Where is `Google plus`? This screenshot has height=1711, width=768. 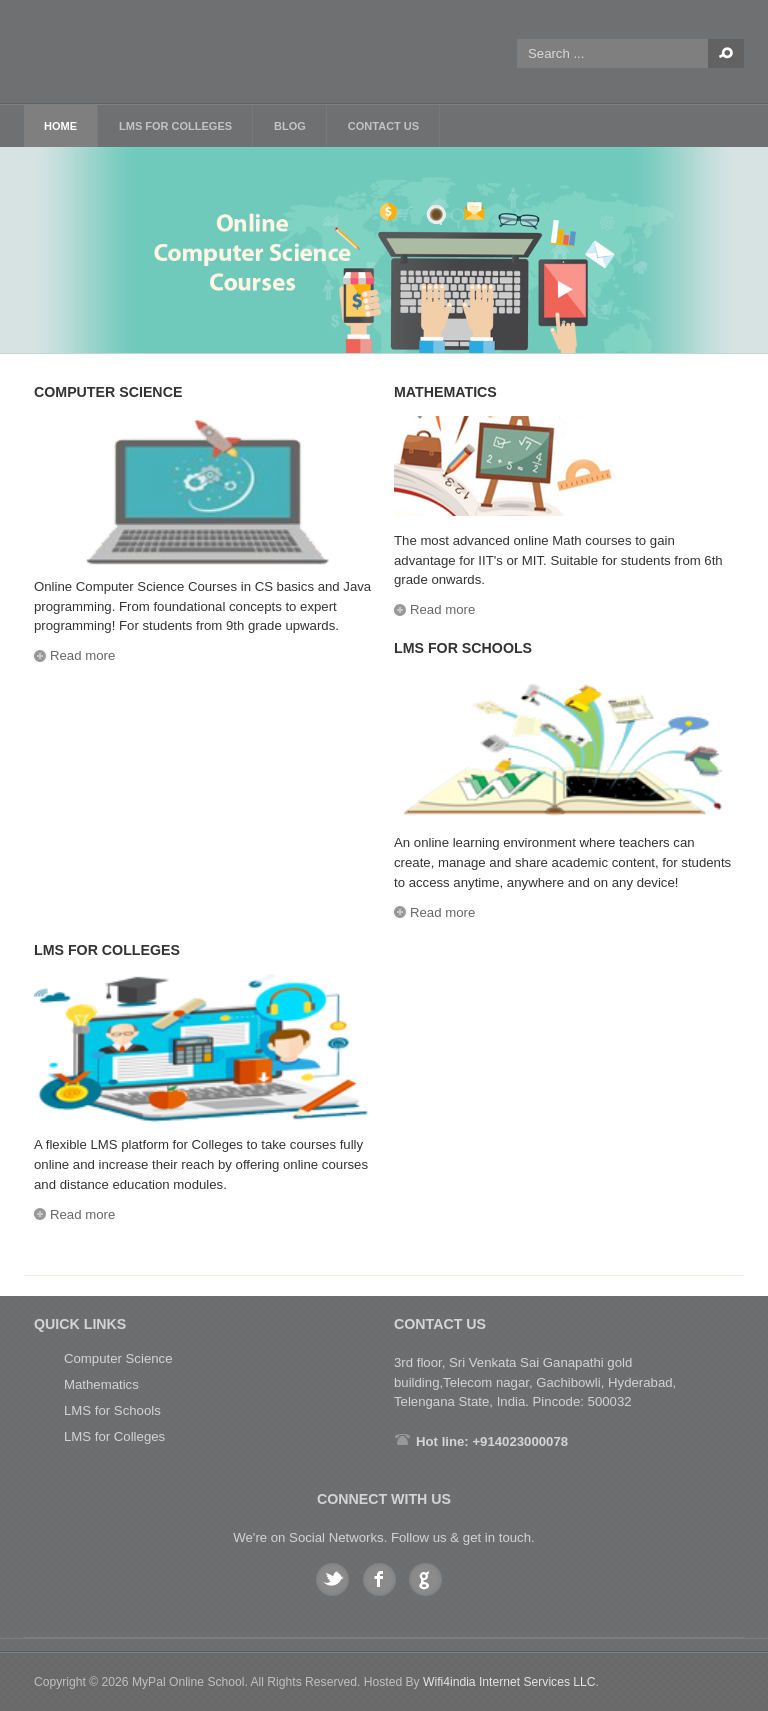
Google plus is located at coordinates (425, 1579).